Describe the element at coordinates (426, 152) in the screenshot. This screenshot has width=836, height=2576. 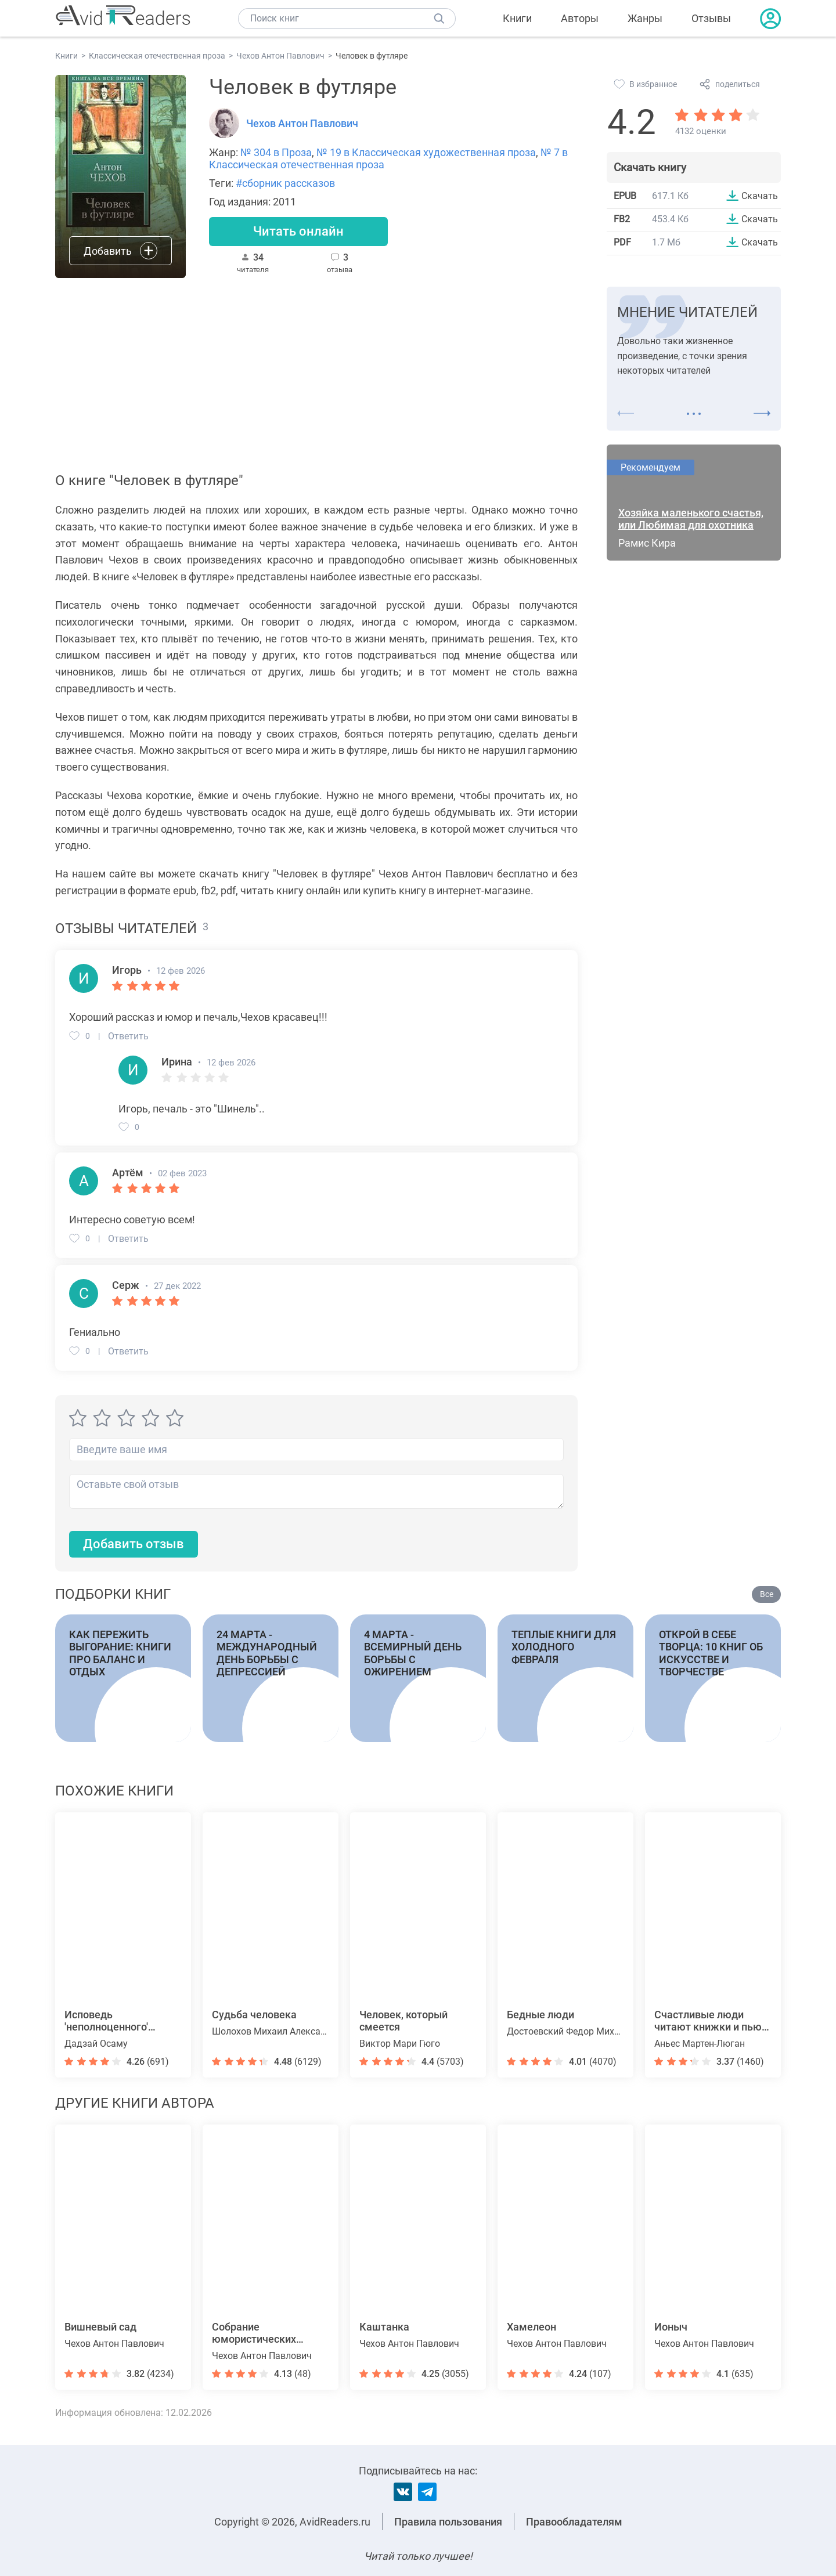
I see `№ 19 в Классическая художественная проза` at that location.